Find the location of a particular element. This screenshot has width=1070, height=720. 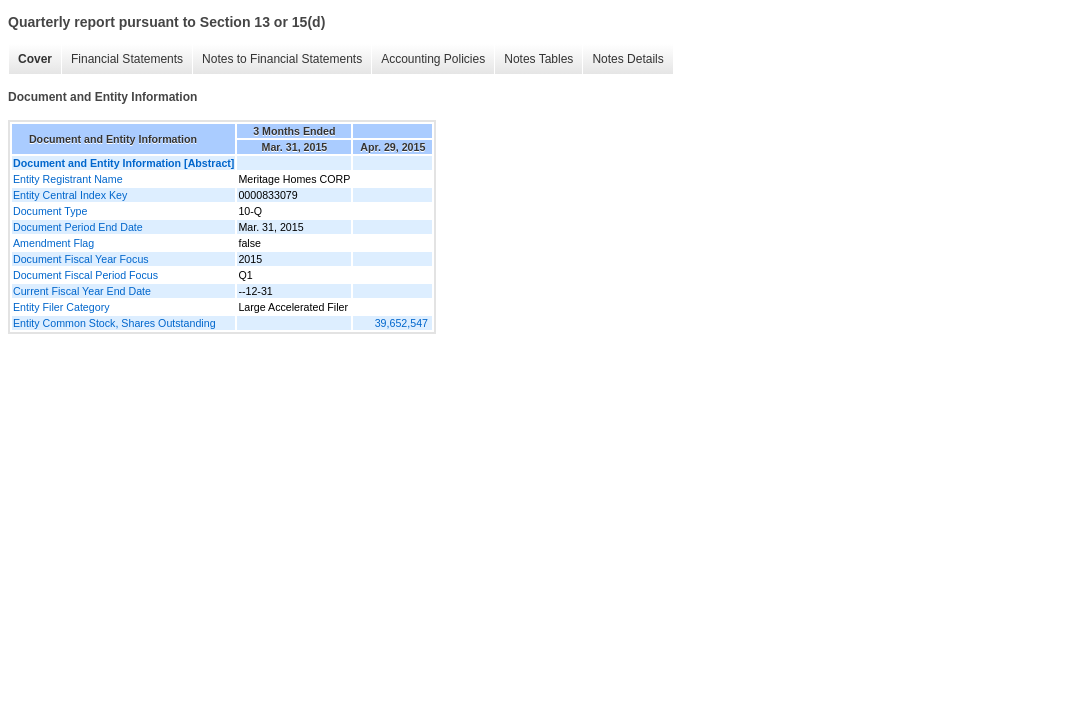

Document Period End Date is located at coordinates (78, 227).